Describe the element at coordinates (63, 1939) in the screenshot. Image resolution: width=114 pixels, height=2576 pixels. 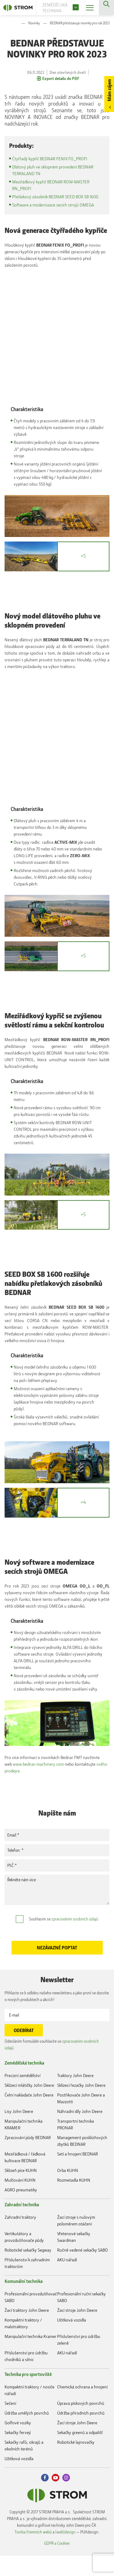
I see `Souhlasím se` at that location.